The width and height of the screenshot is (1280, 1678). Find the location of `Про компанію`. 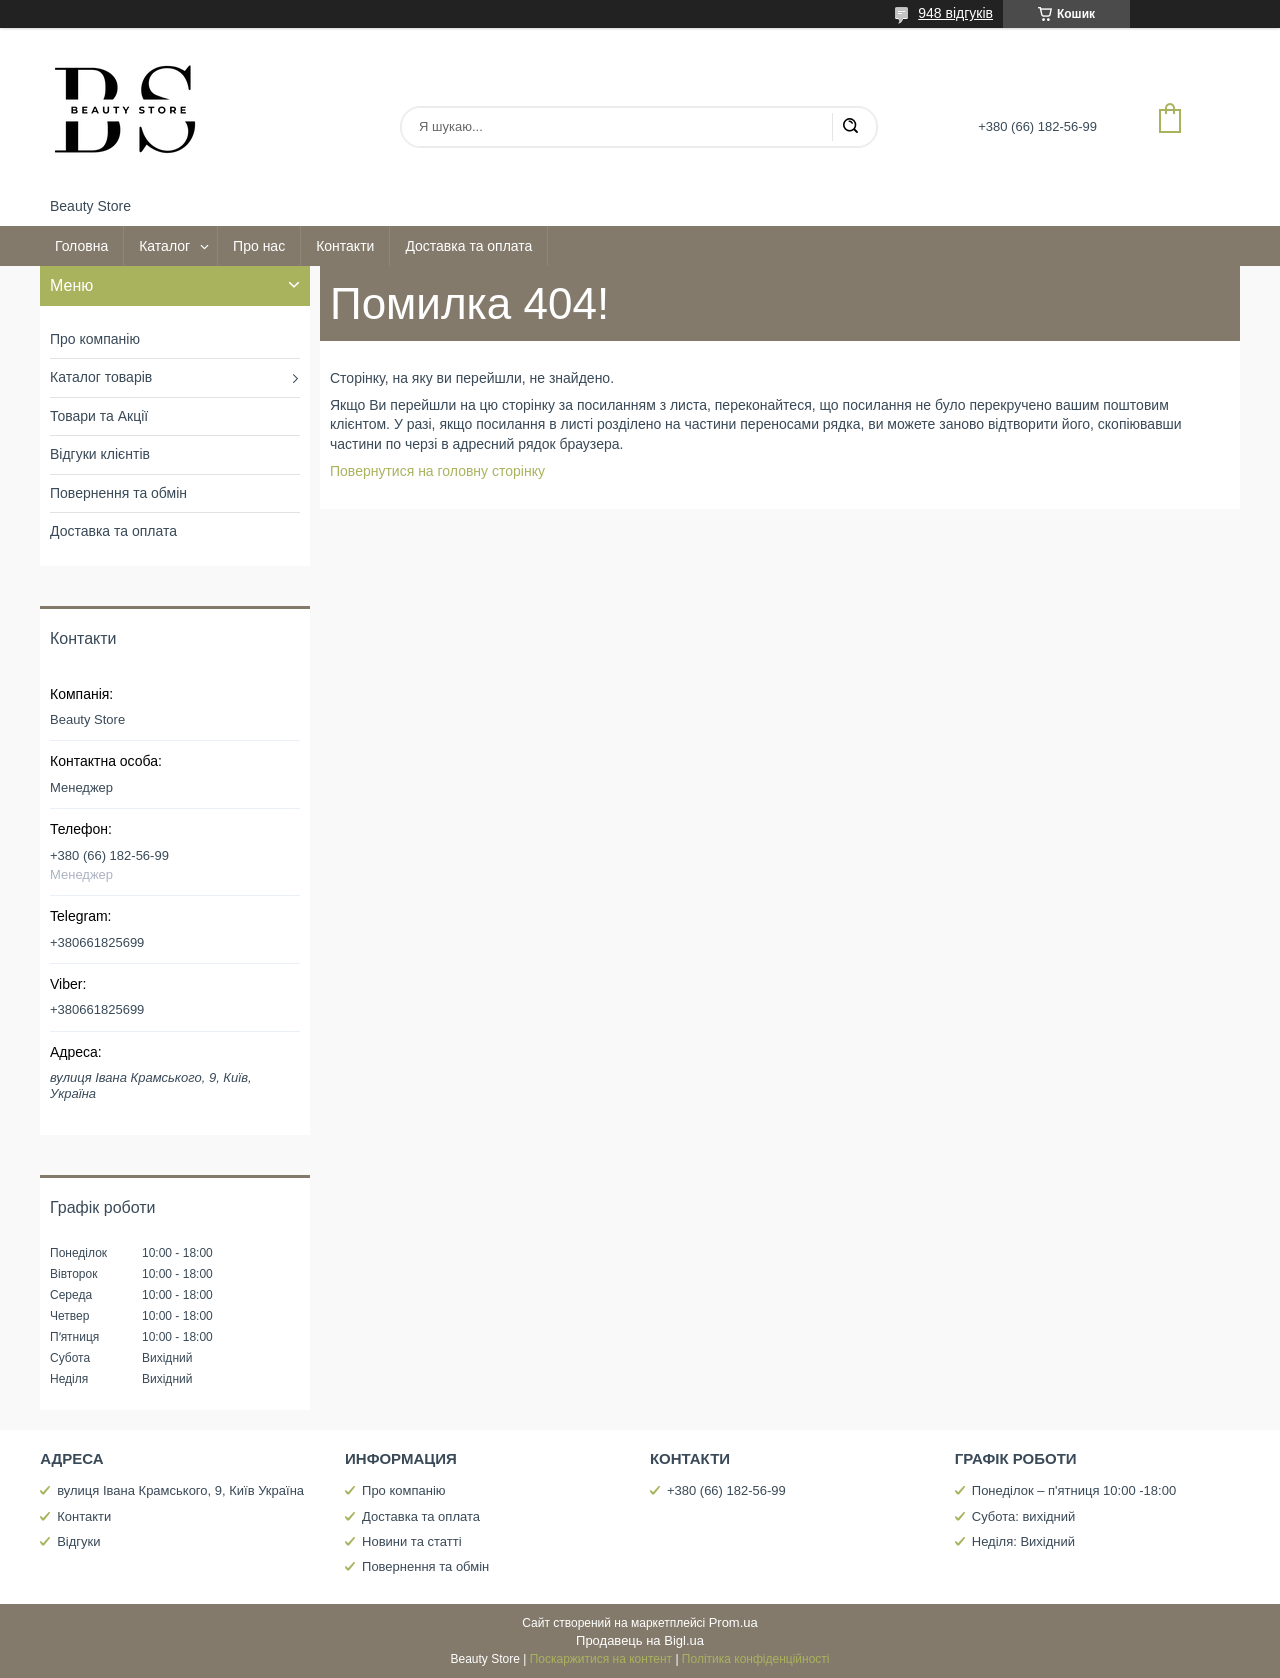

Про компанію is located at coordinates (95, 339).